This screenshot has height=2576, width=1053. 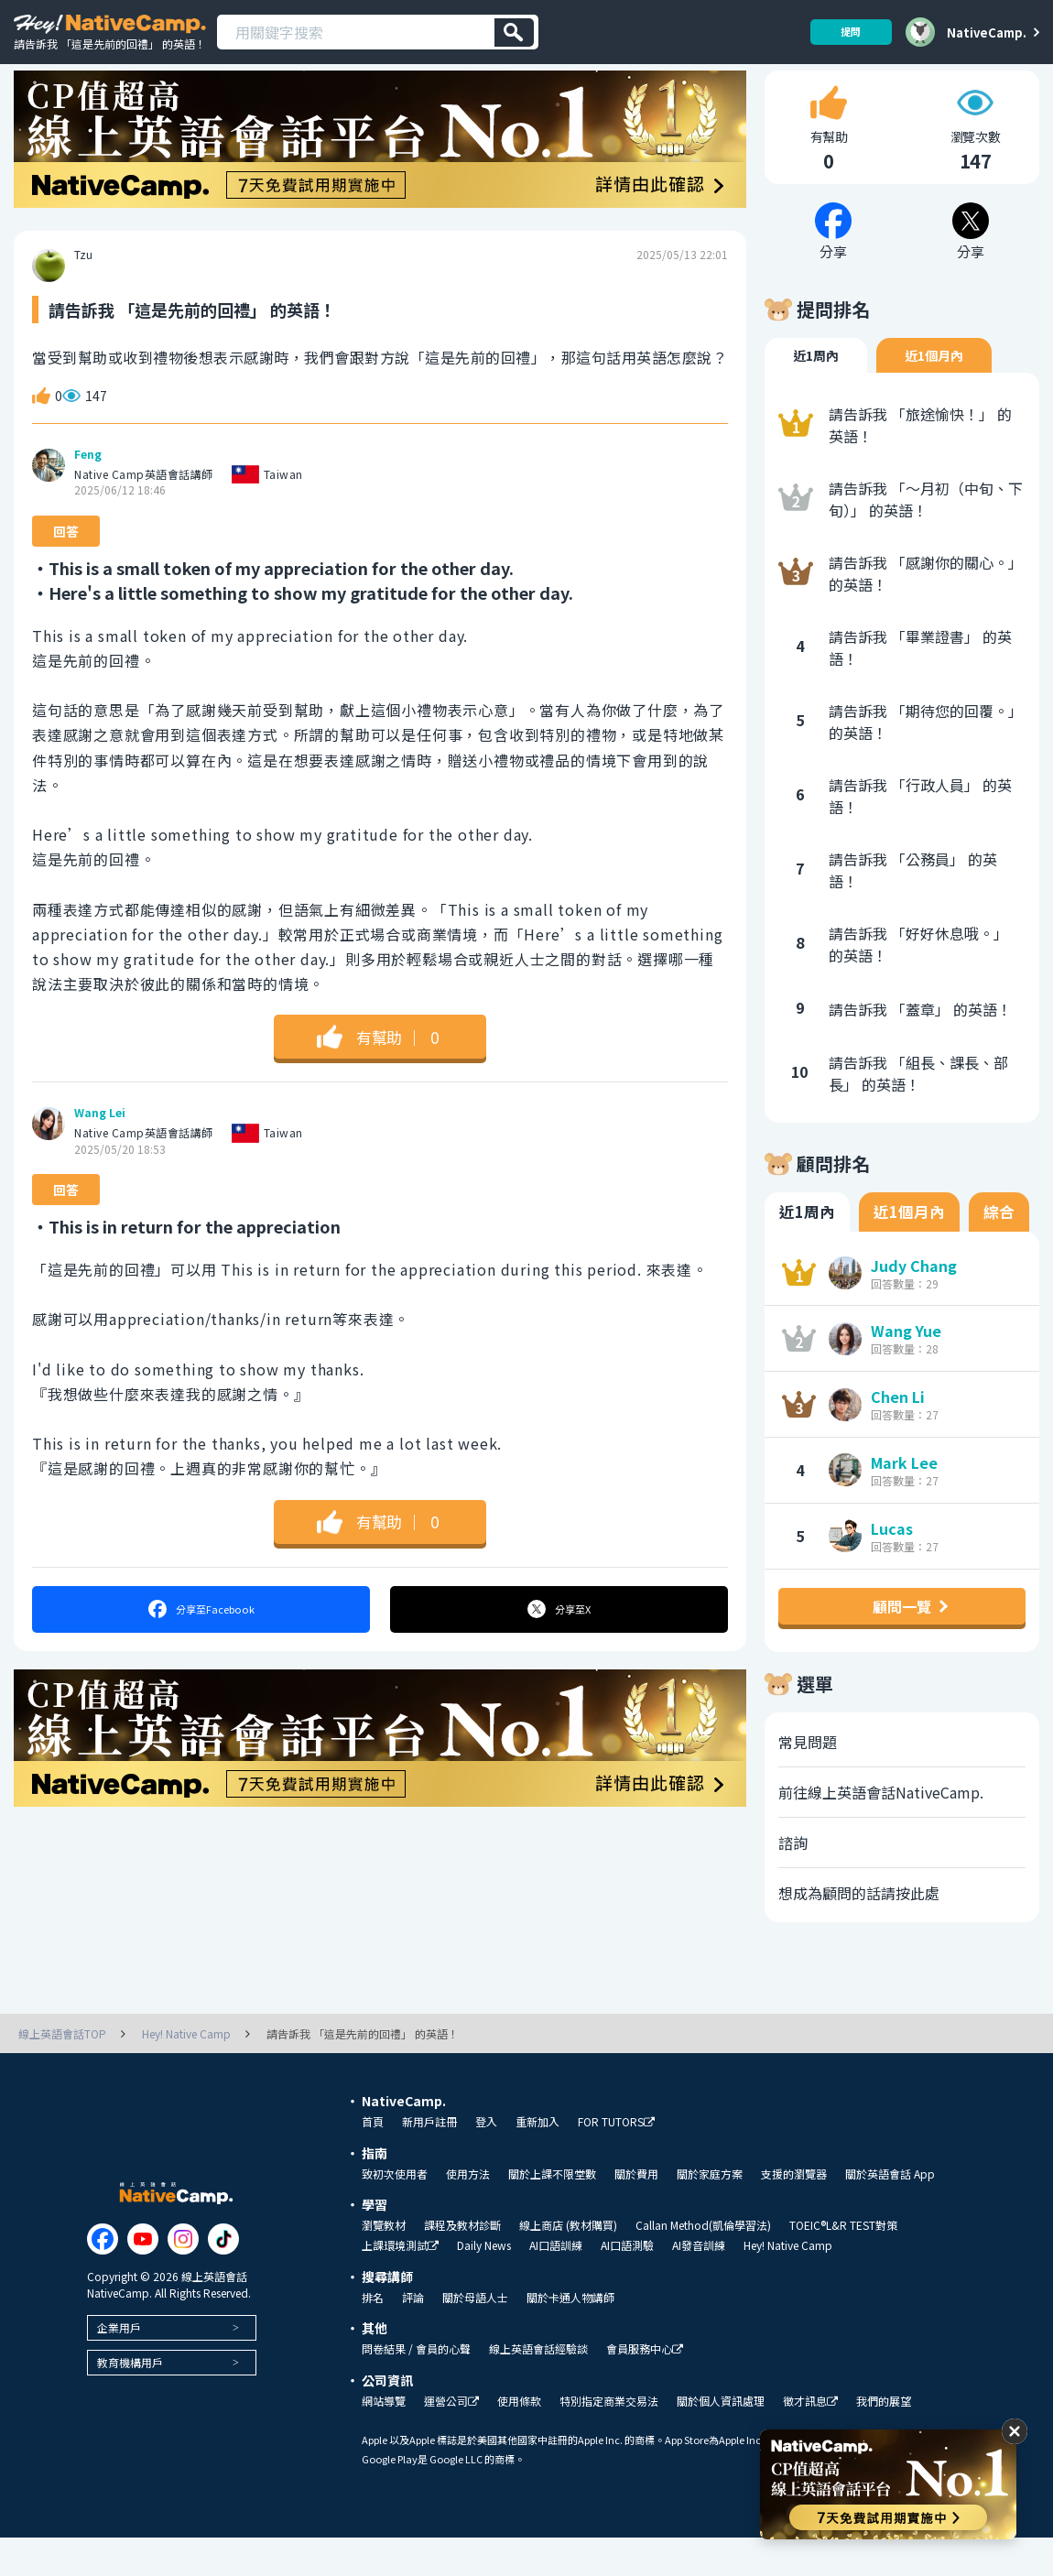 I want to click on [検索], so click(x=514, y=32).